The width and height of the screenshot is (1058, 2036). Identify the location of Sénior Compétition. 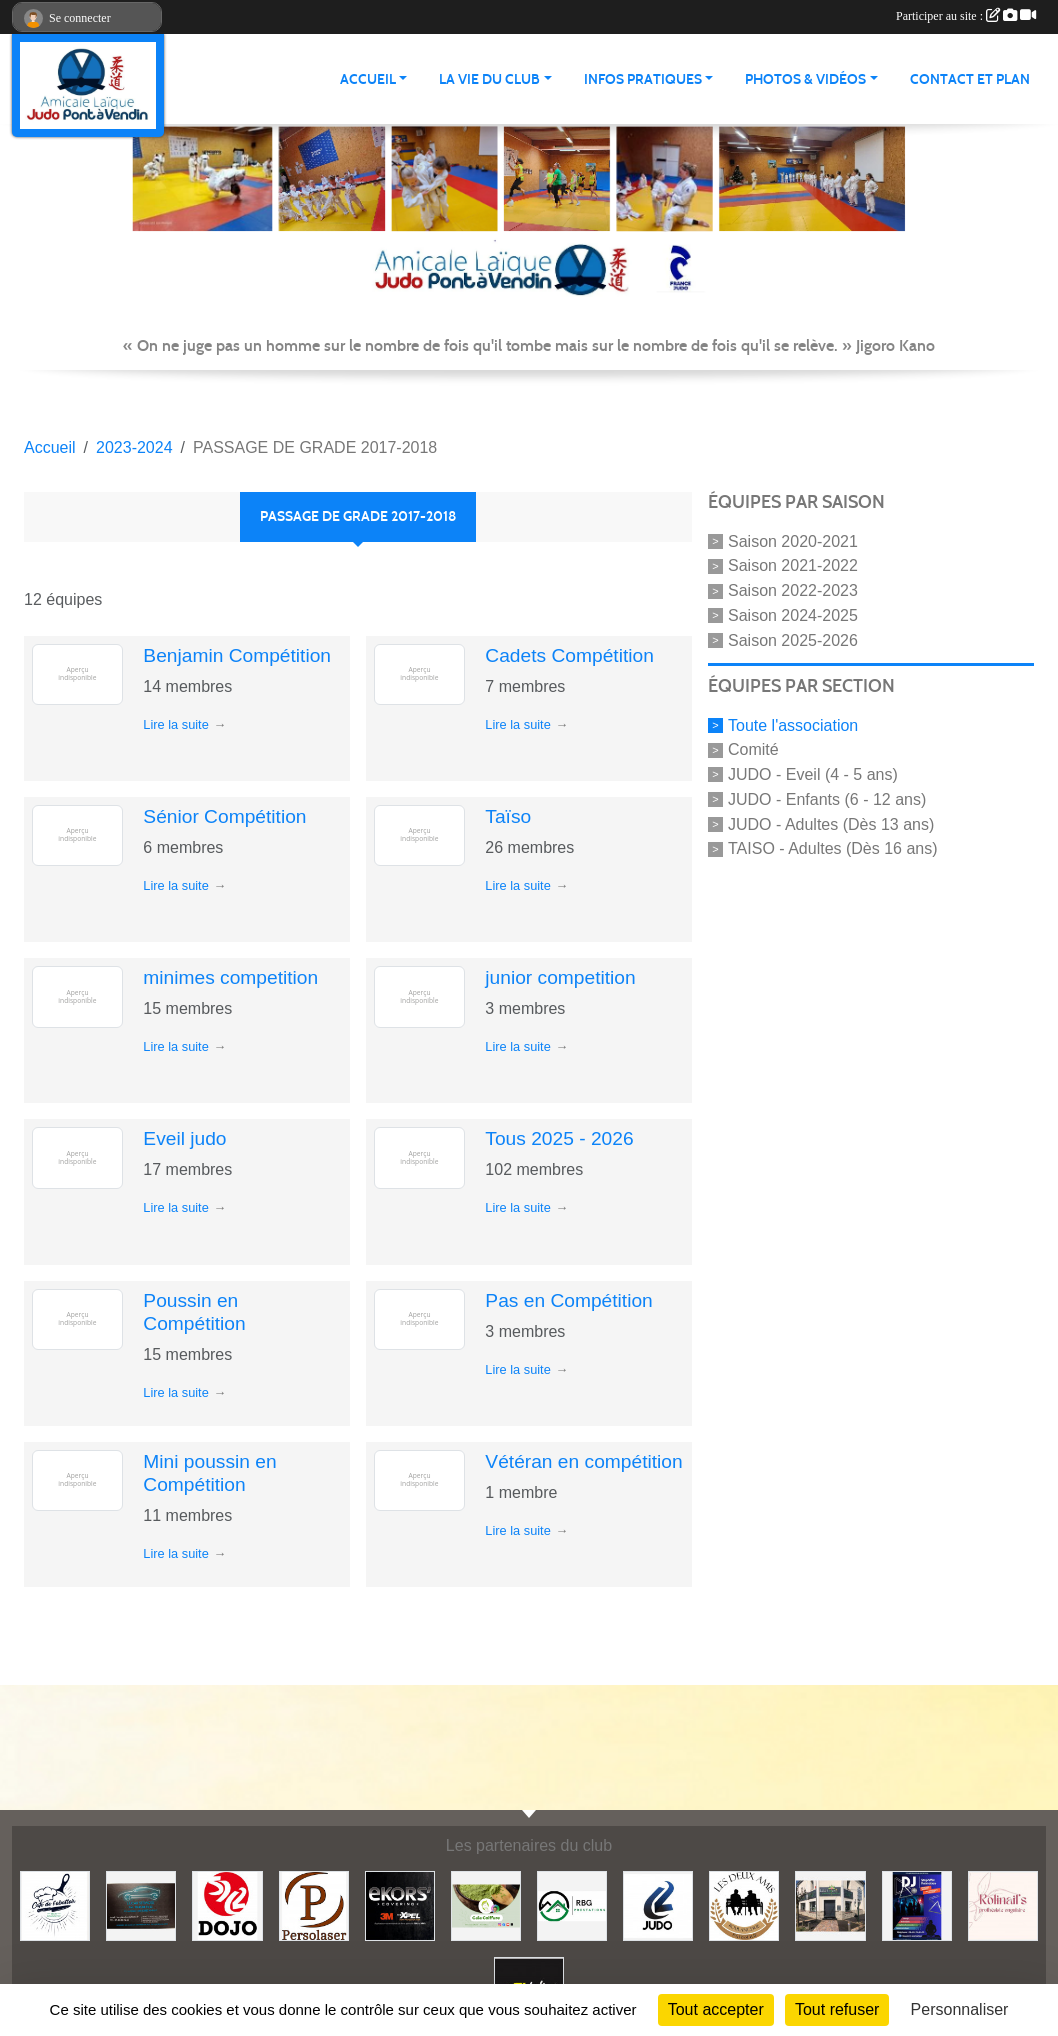
(224, 816).